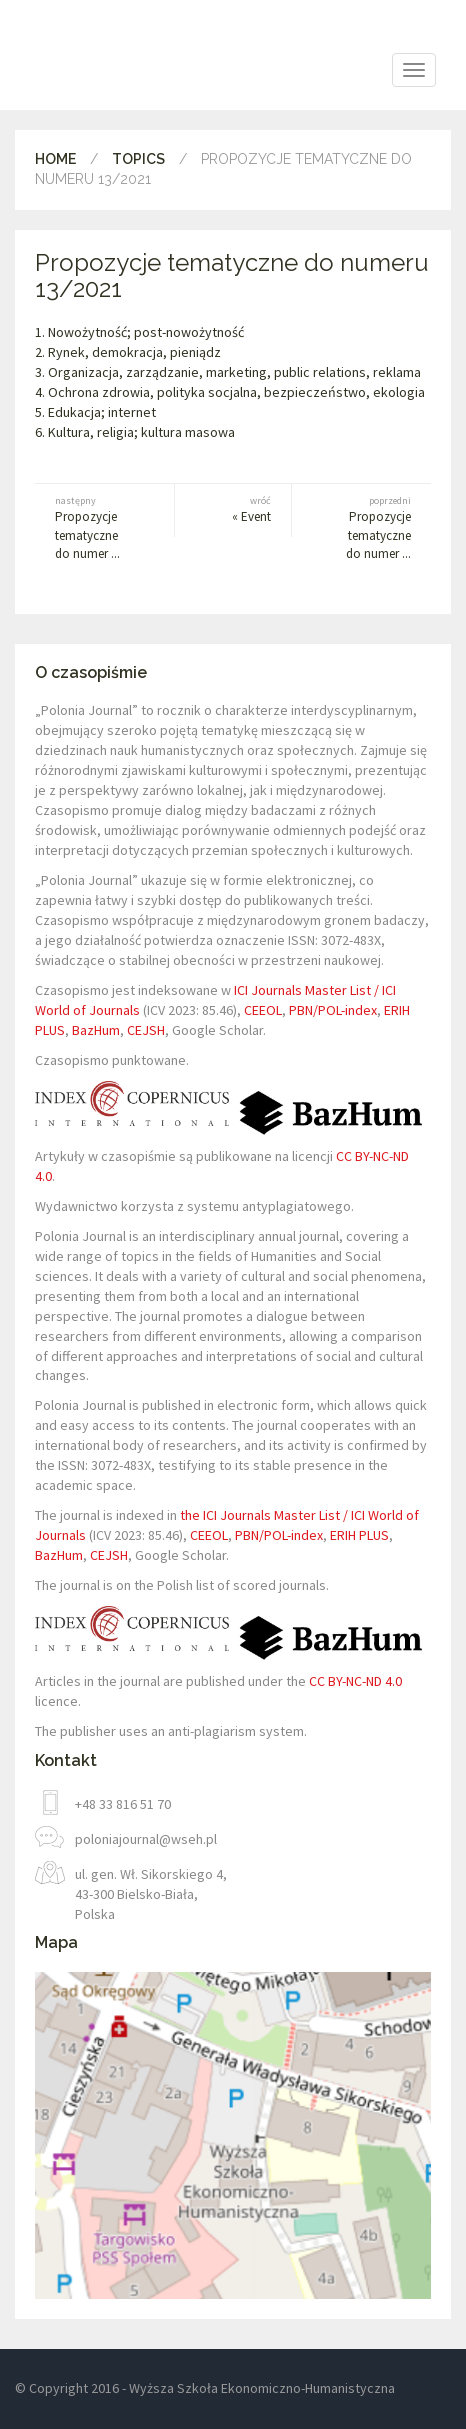 This screenshot has width=466, height=2429. I want to click on CEJSH, so click(146, 1030).